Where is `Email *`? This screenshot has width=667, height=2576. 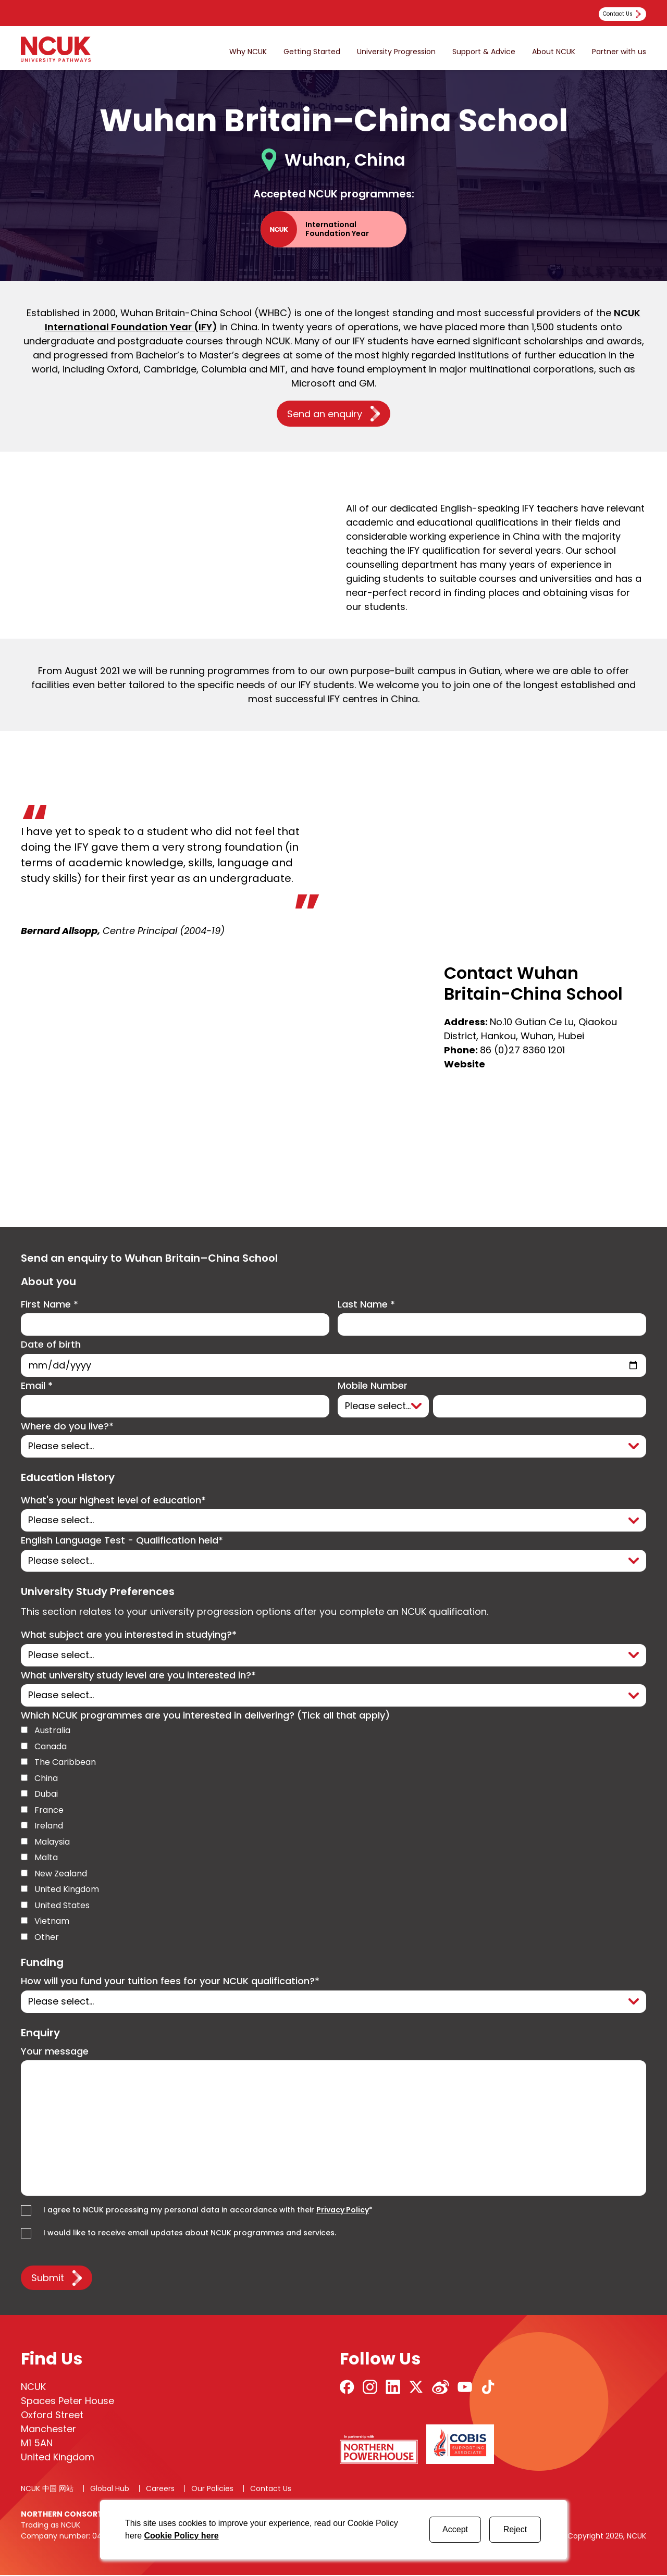 Email * is located at coordinates (37, 1386).